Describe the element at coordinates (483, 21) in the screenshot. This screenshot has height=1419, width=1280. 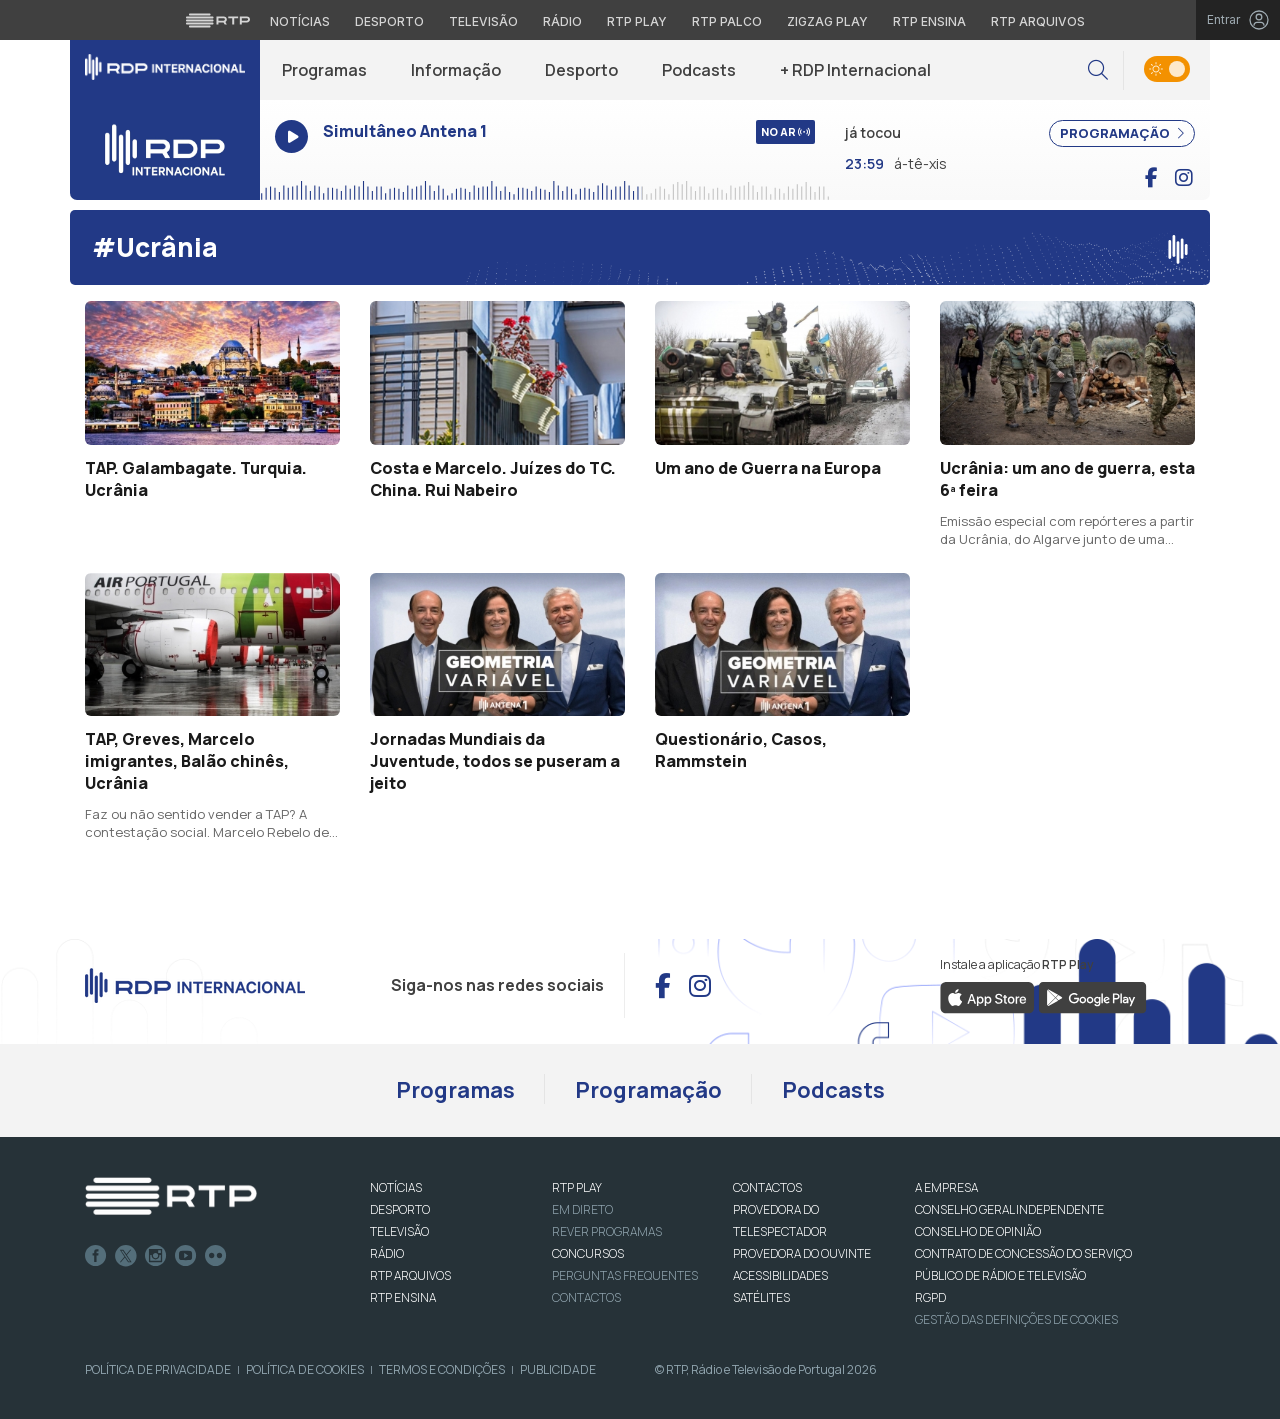
I see `Televisão [Aceder à secção de Televisão da RTP]` at that location.